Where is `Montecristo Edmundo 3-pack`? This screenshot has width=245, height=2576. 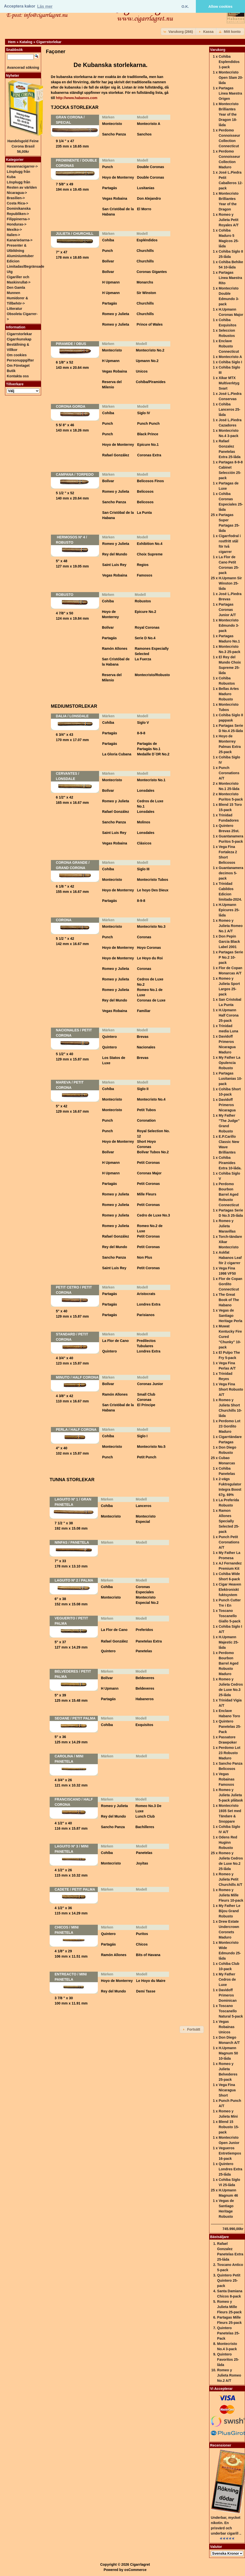 Montecristo Edmundo 3-pack is located at coordinates (229, 625).